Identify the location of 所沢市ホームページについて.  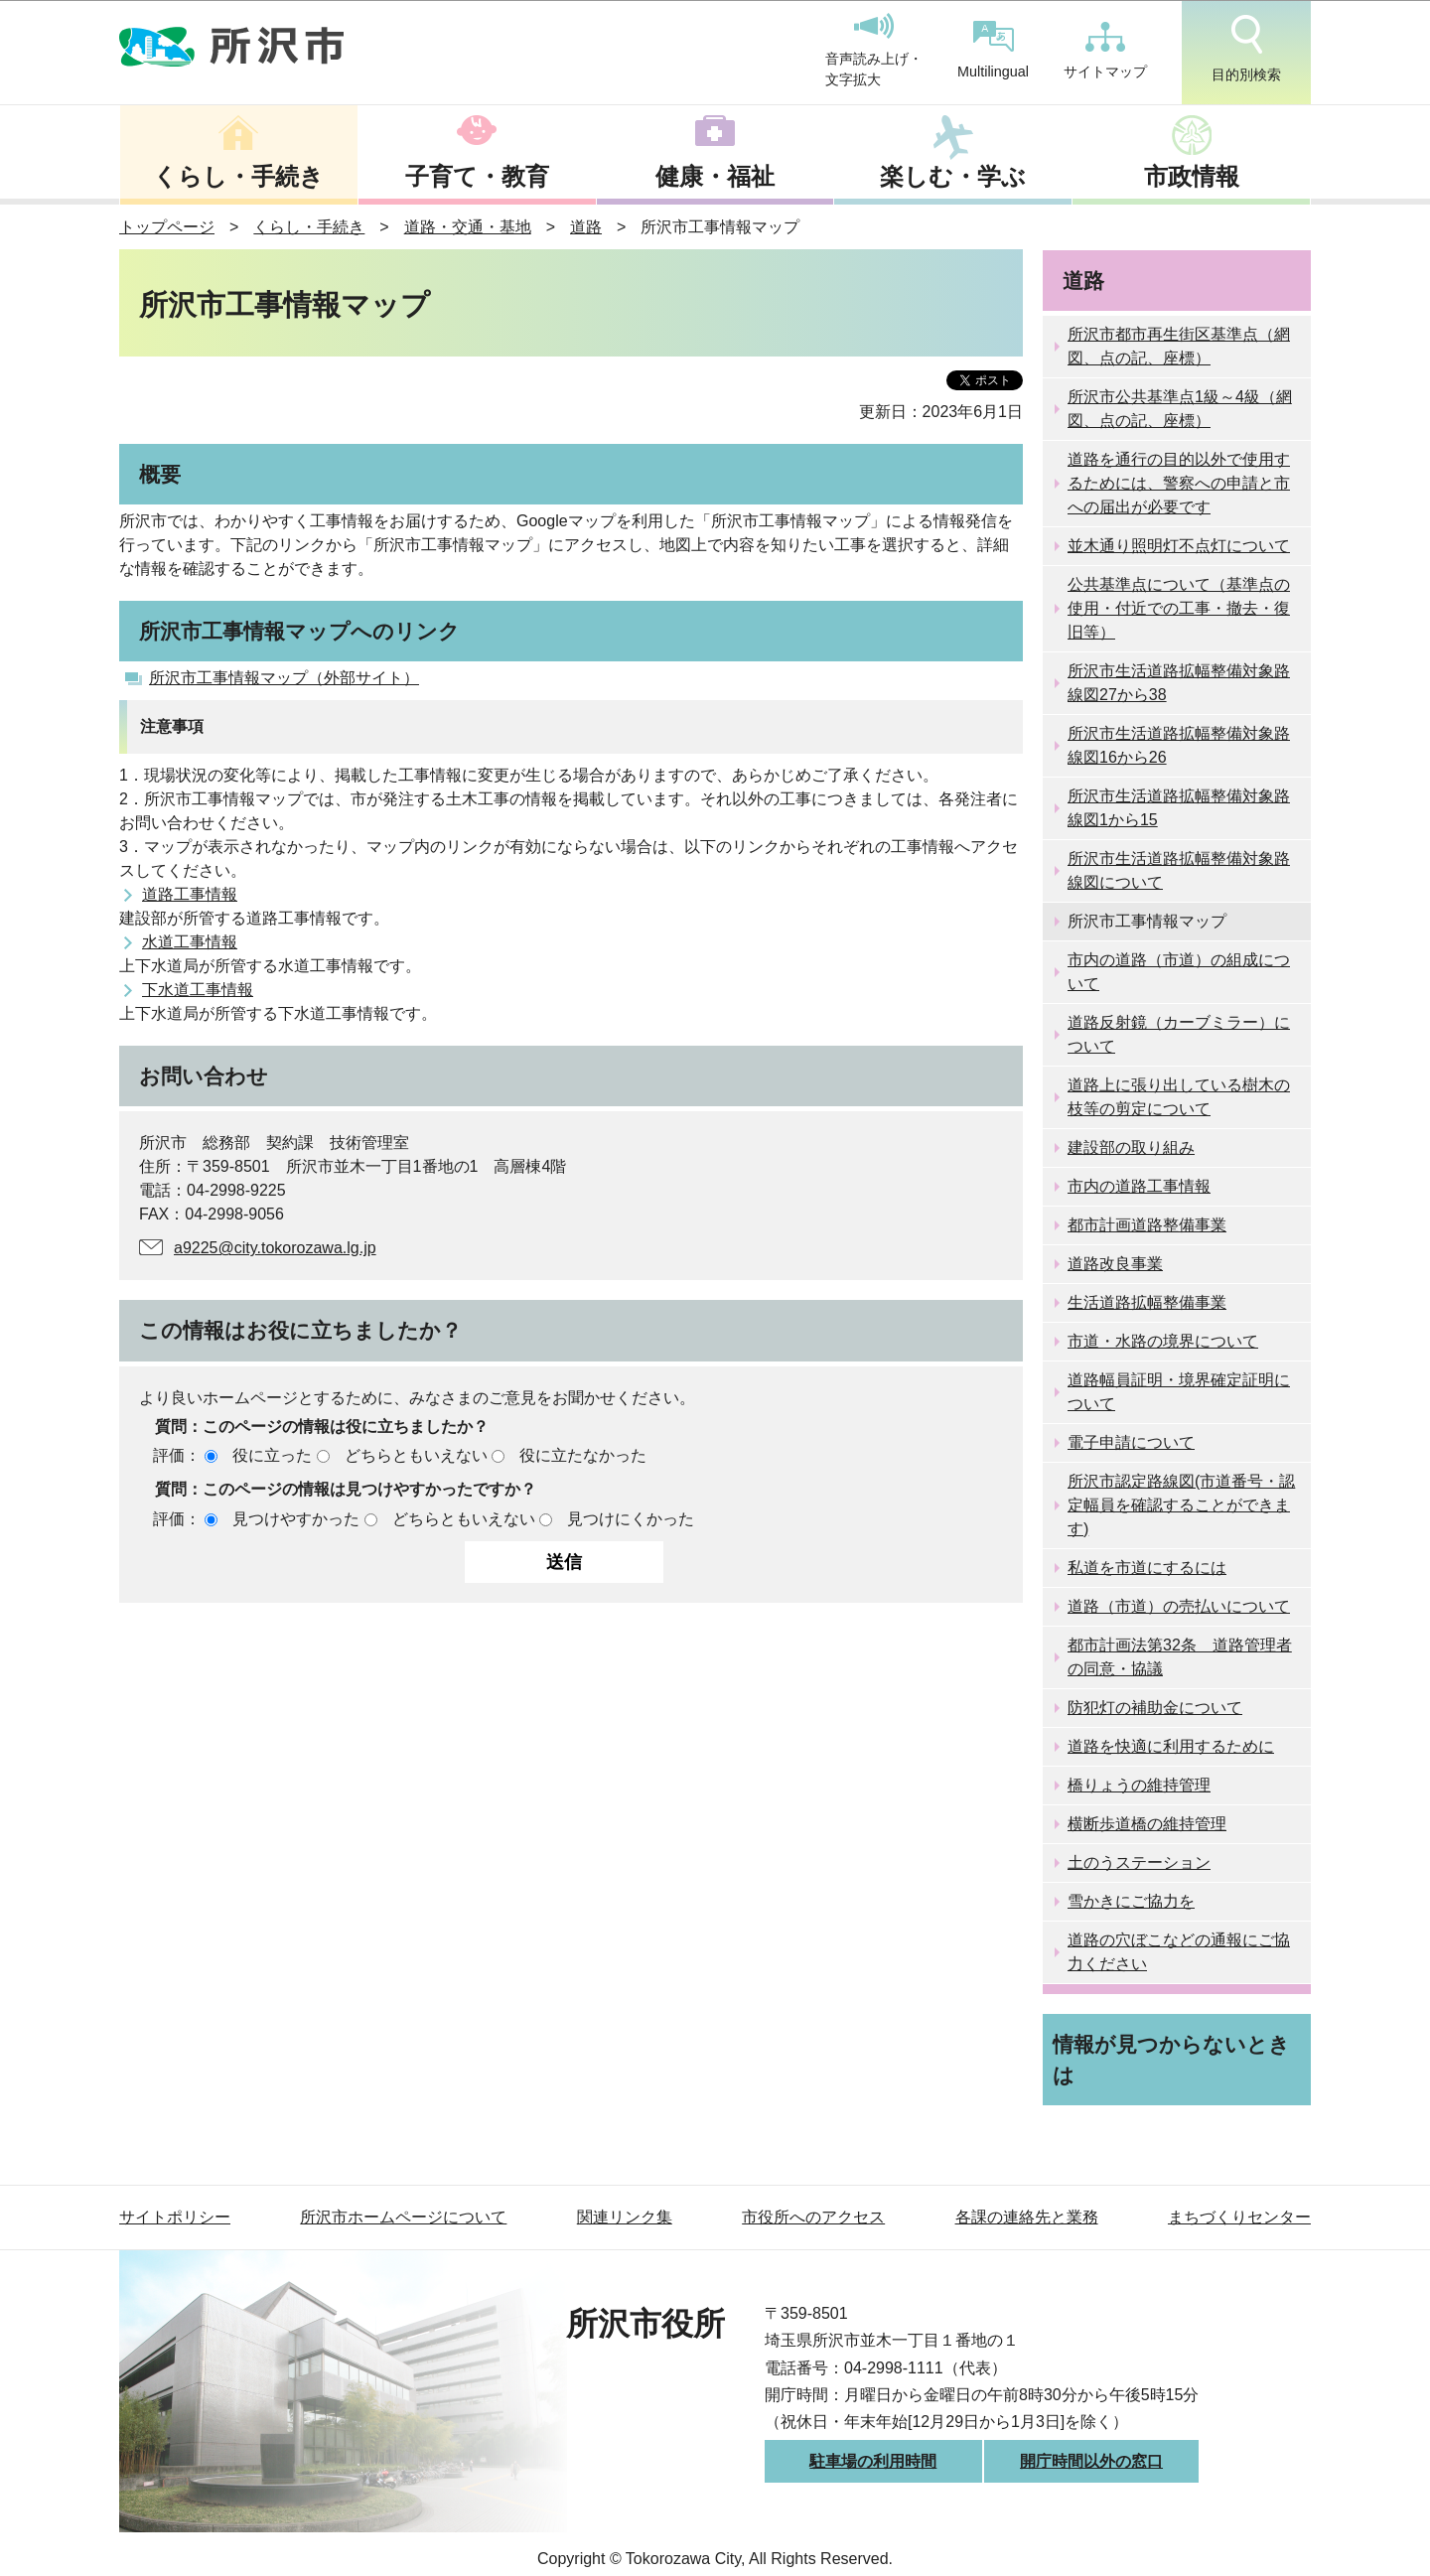
(403, 2217).